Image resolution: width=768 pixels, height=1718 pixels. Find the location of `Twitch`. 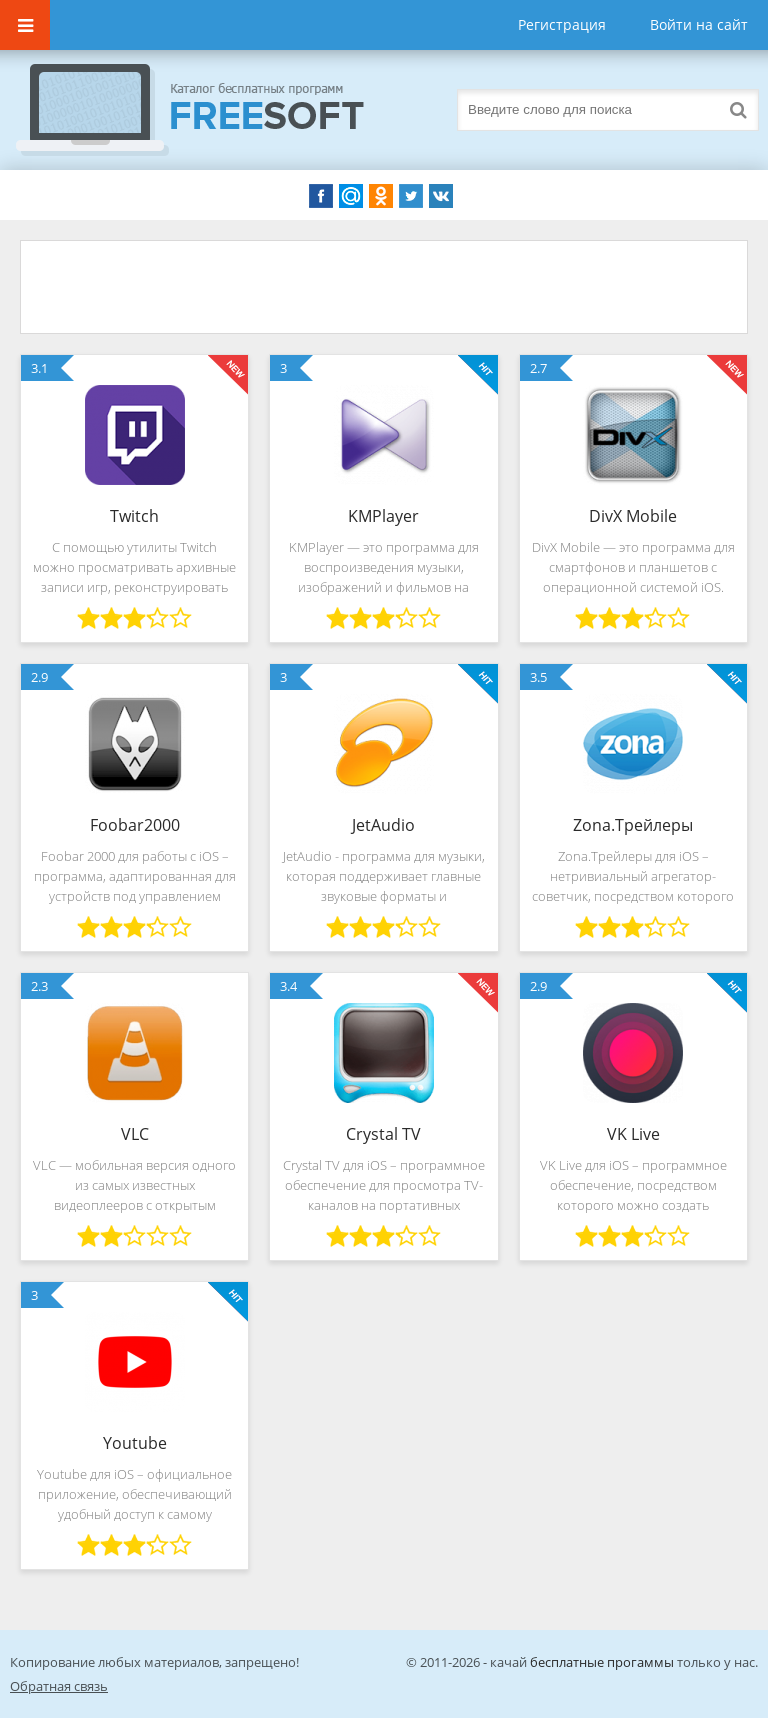

Twitch is located at coordinates (134, 516).